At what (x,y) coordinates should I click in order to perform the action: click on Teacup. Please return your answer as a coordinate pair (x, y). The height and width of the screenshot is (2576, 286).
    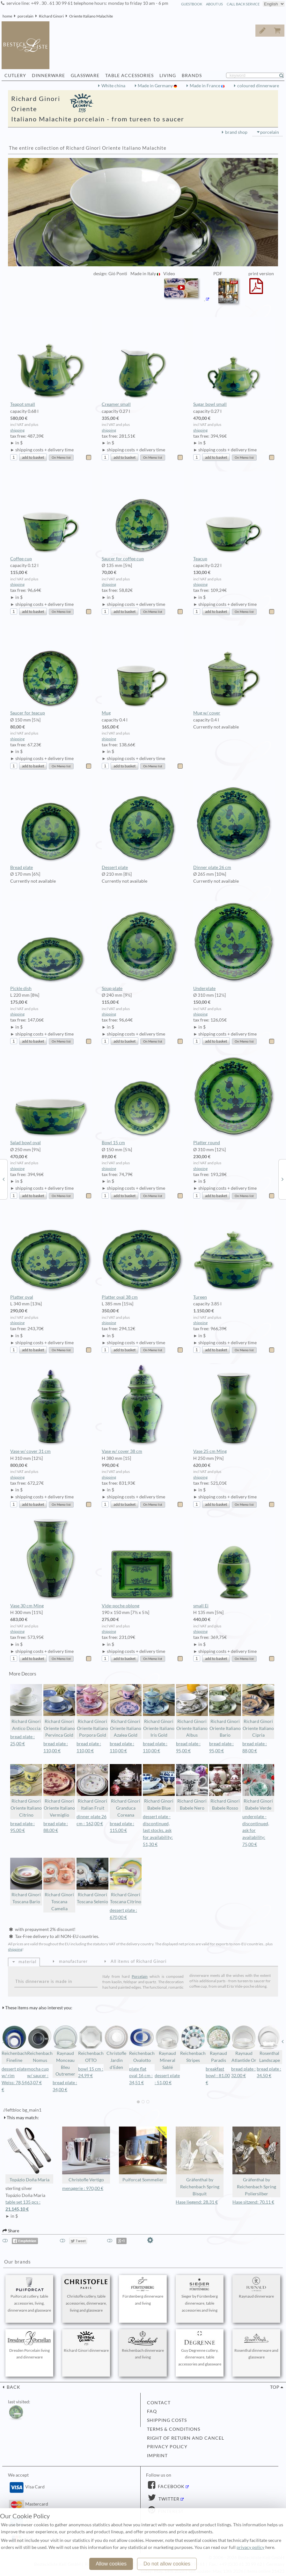
    Looking at the image, I should click on (234, 516).